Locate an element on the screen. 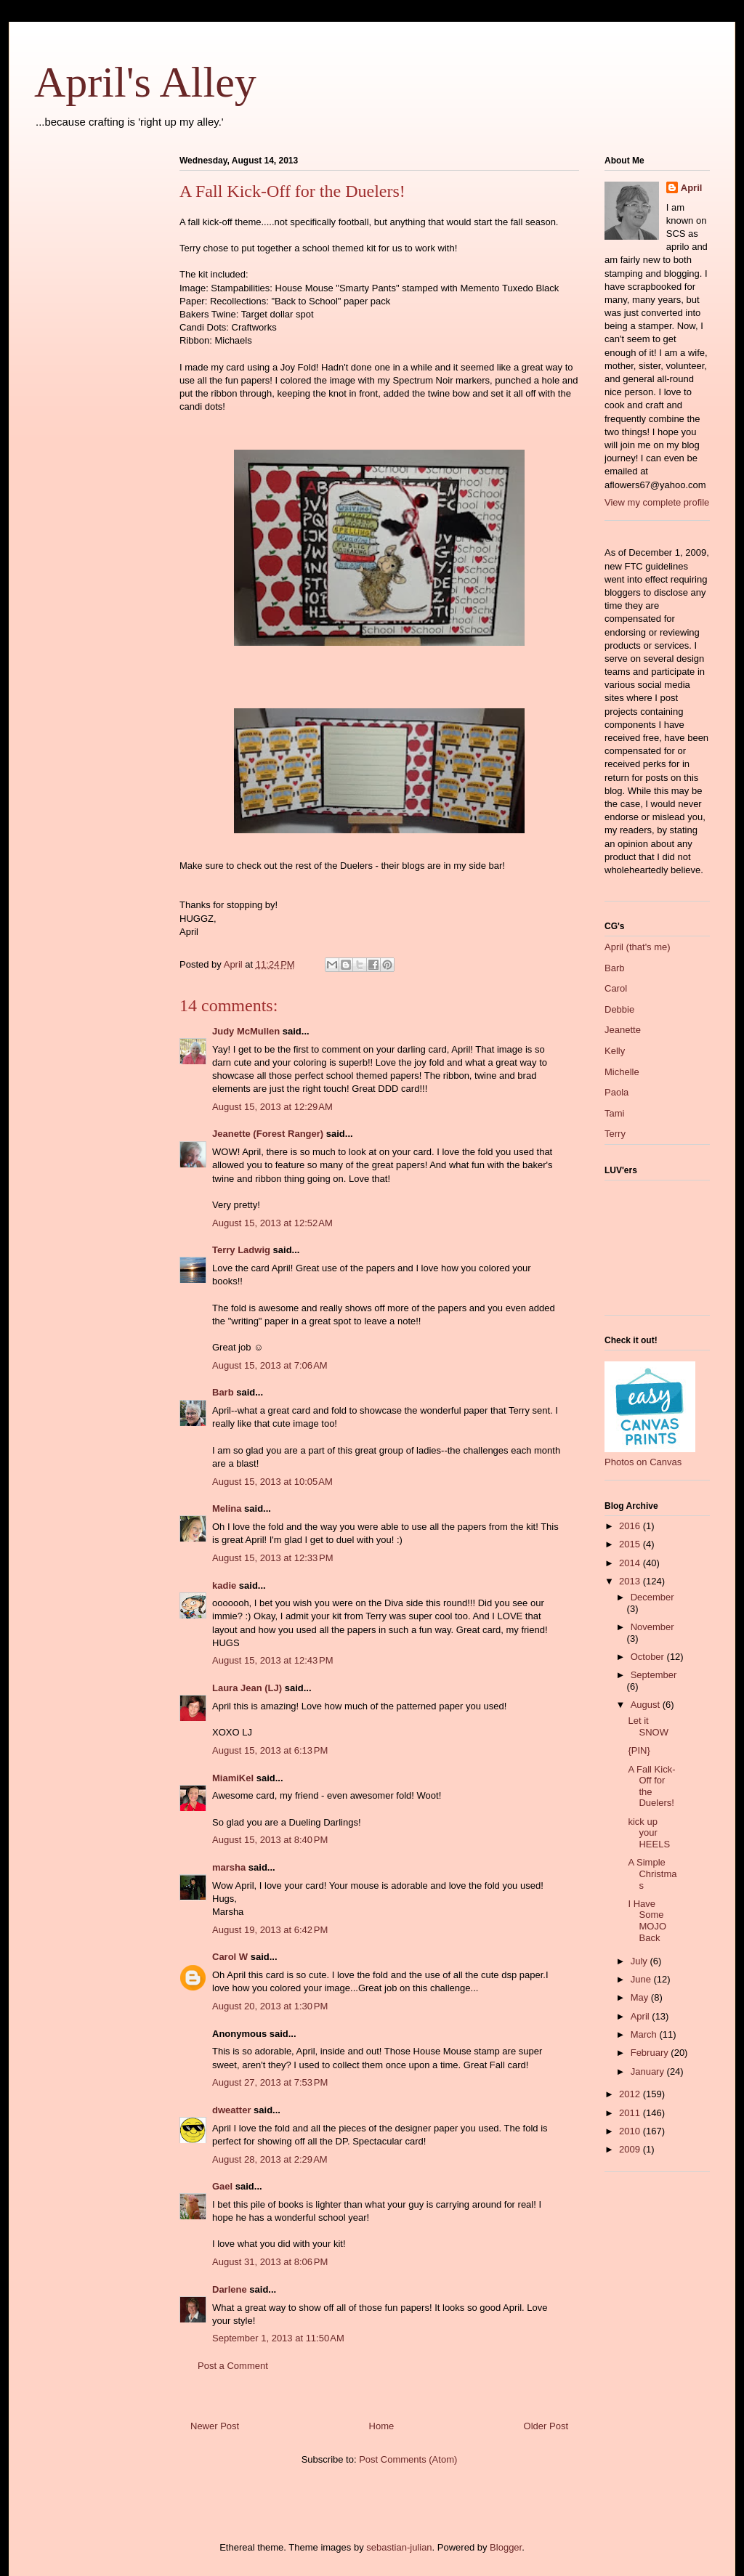 The height and width of the screenshot is (2576, 744). 2011 is located at coordinates (631, 2112).